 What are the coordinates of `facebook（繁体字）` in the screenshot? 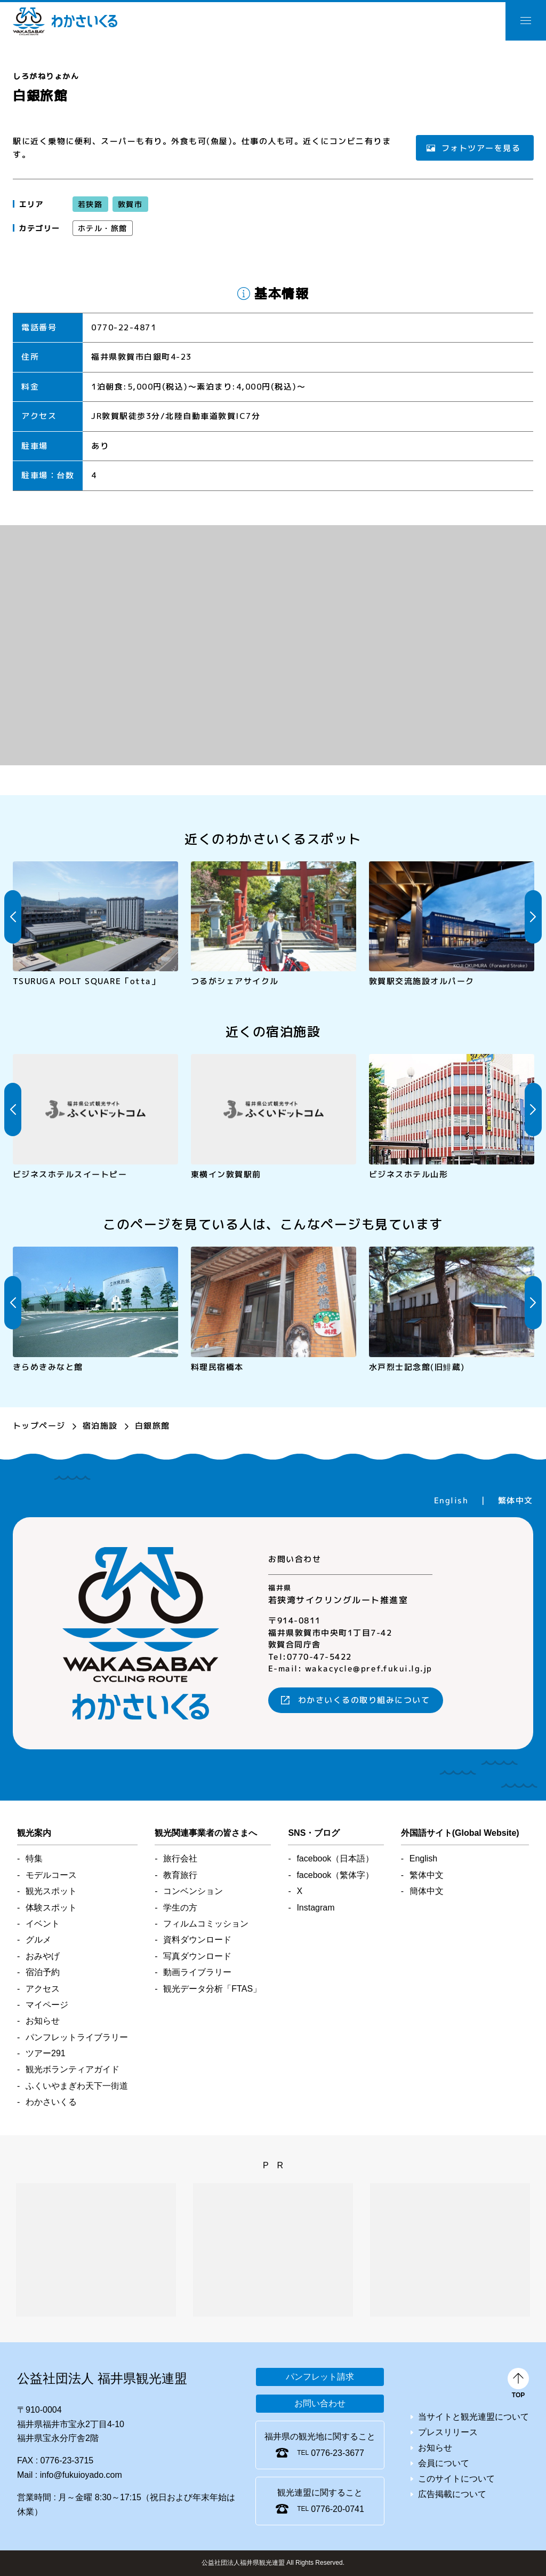 It's located at (335, 1875).